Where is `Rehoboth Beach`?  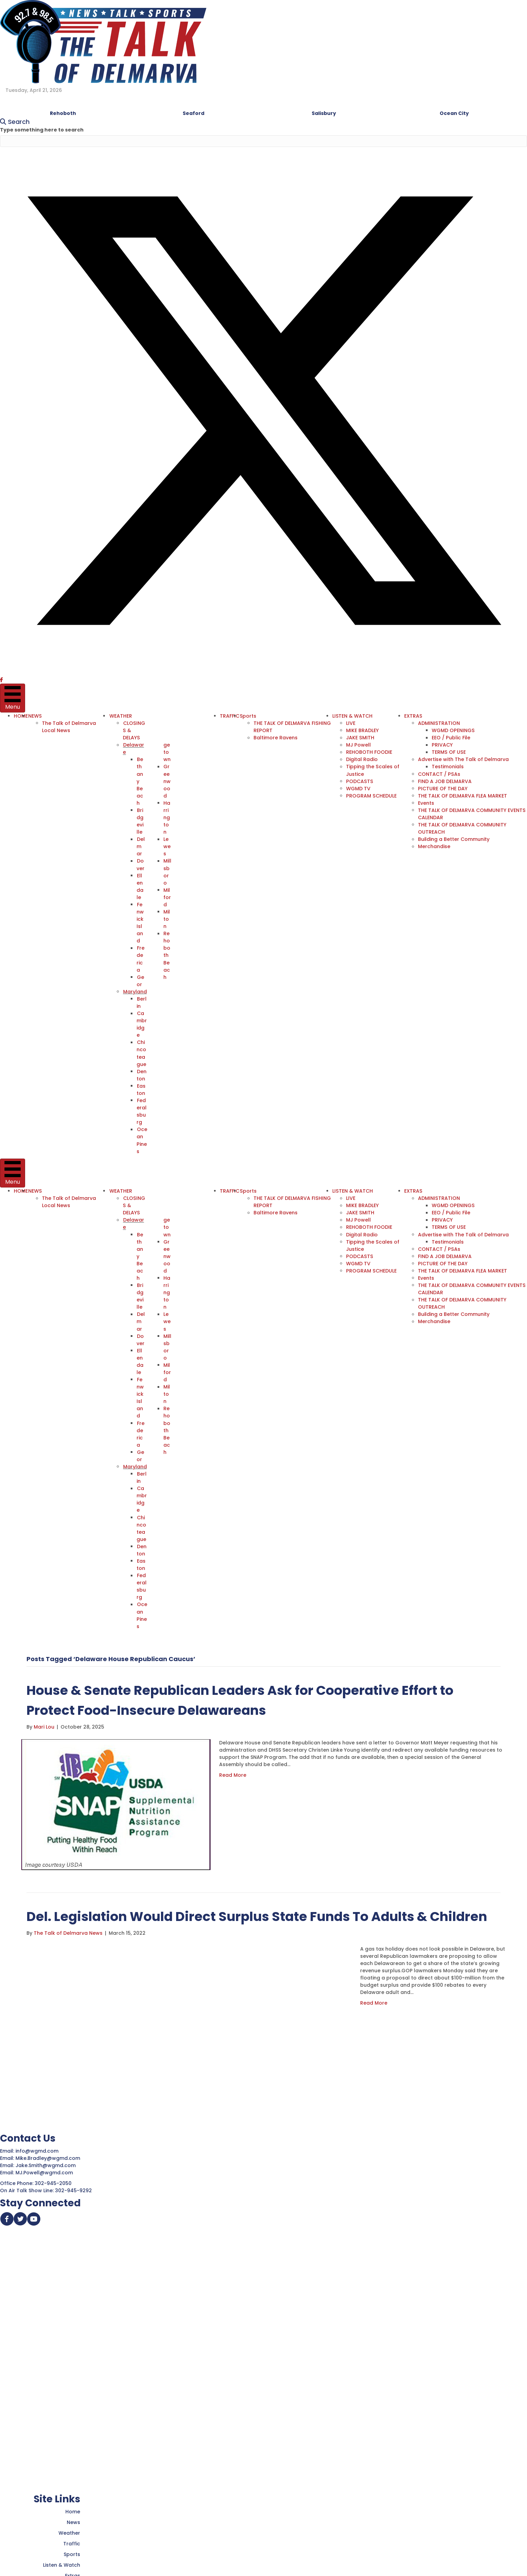 Rehoboth Beach is located at coordinates (166, 954).